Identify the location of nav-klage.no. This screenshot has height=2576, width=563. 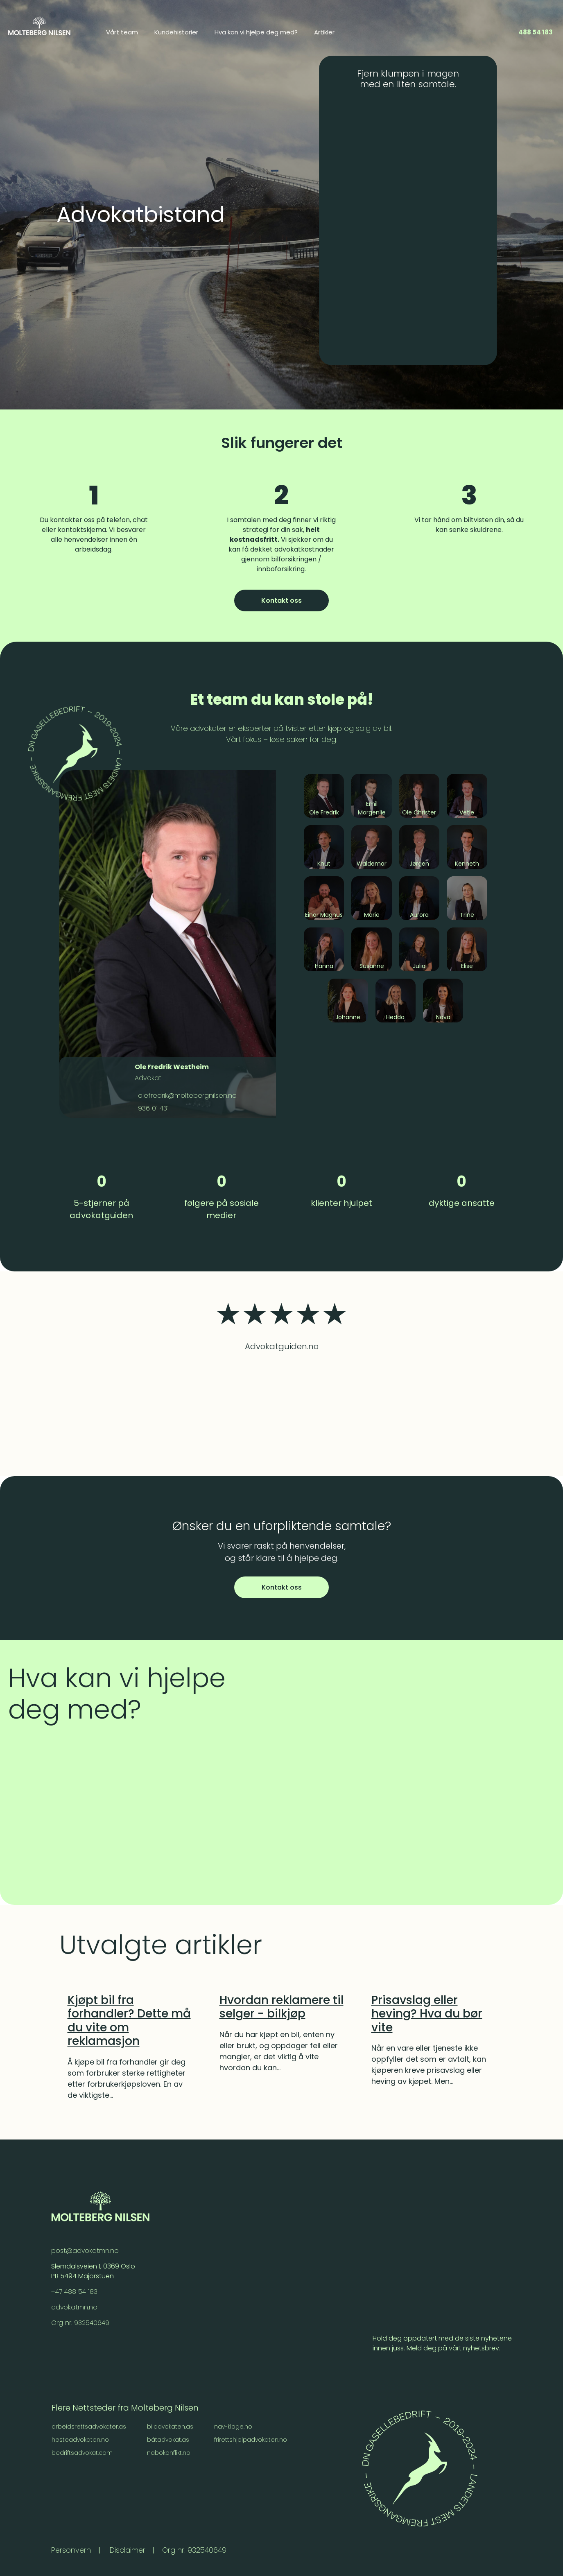
(234, 2426).